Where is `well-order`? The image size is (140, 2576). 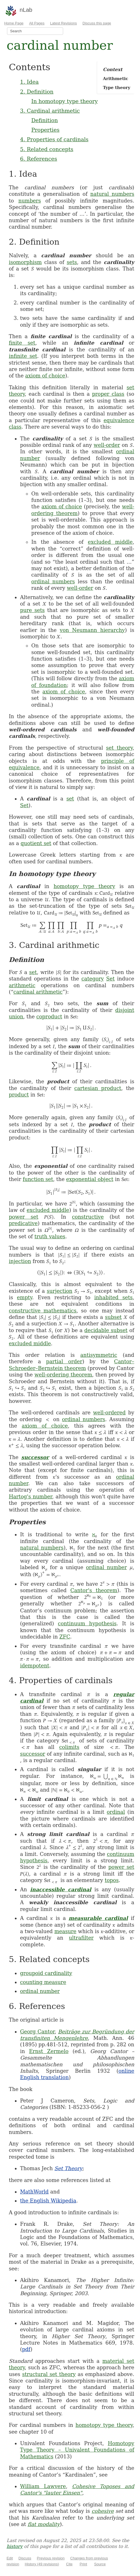
well-order is located at coordinates (107, 445).